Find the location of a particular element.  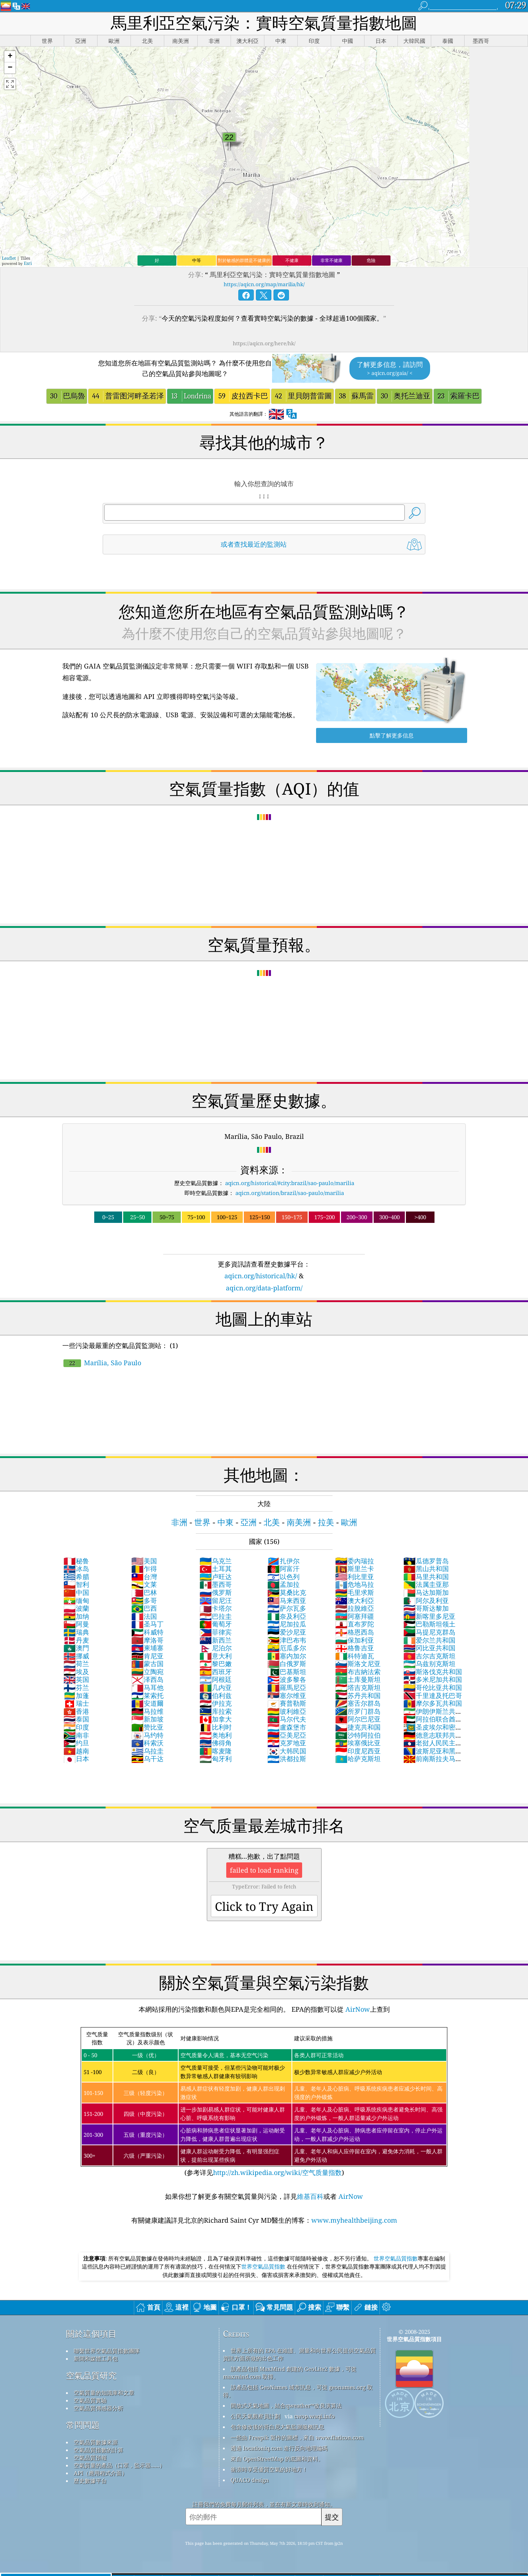

圣马丁 is located at coordinates (147, 1623).